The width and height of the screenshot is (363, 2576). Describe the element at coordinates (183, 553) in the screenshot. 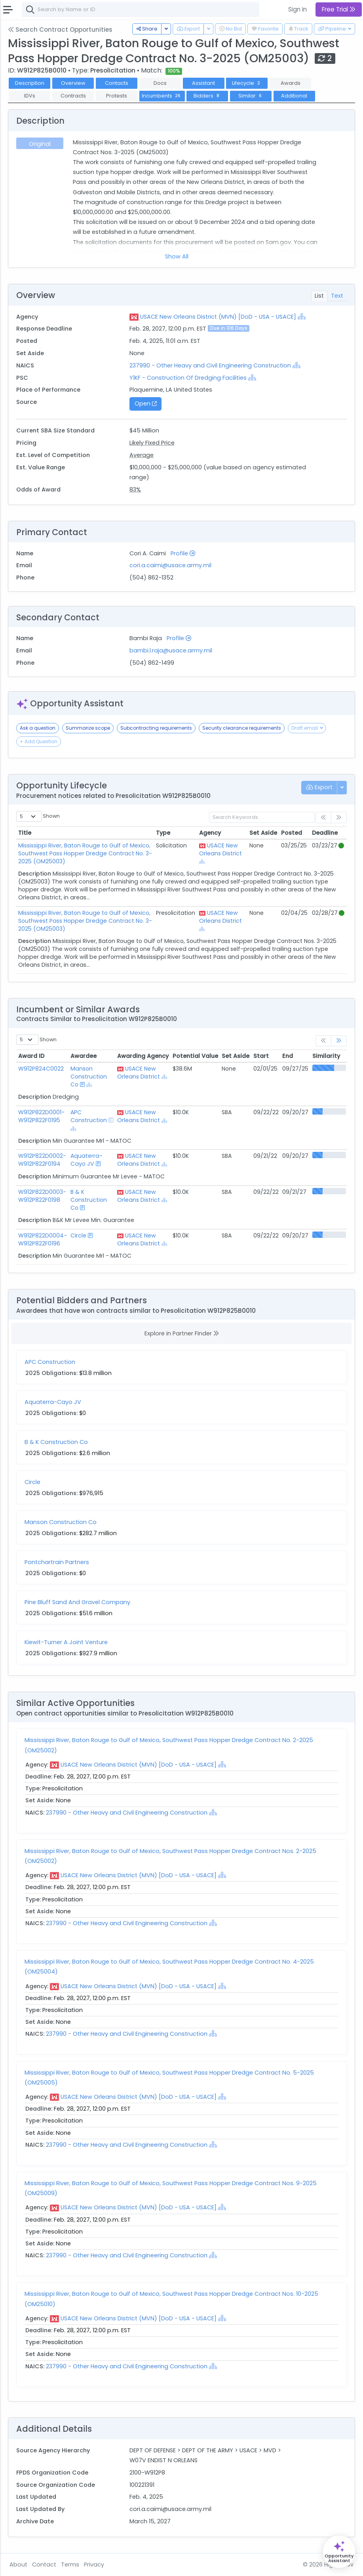

I see `Profile` at that location.